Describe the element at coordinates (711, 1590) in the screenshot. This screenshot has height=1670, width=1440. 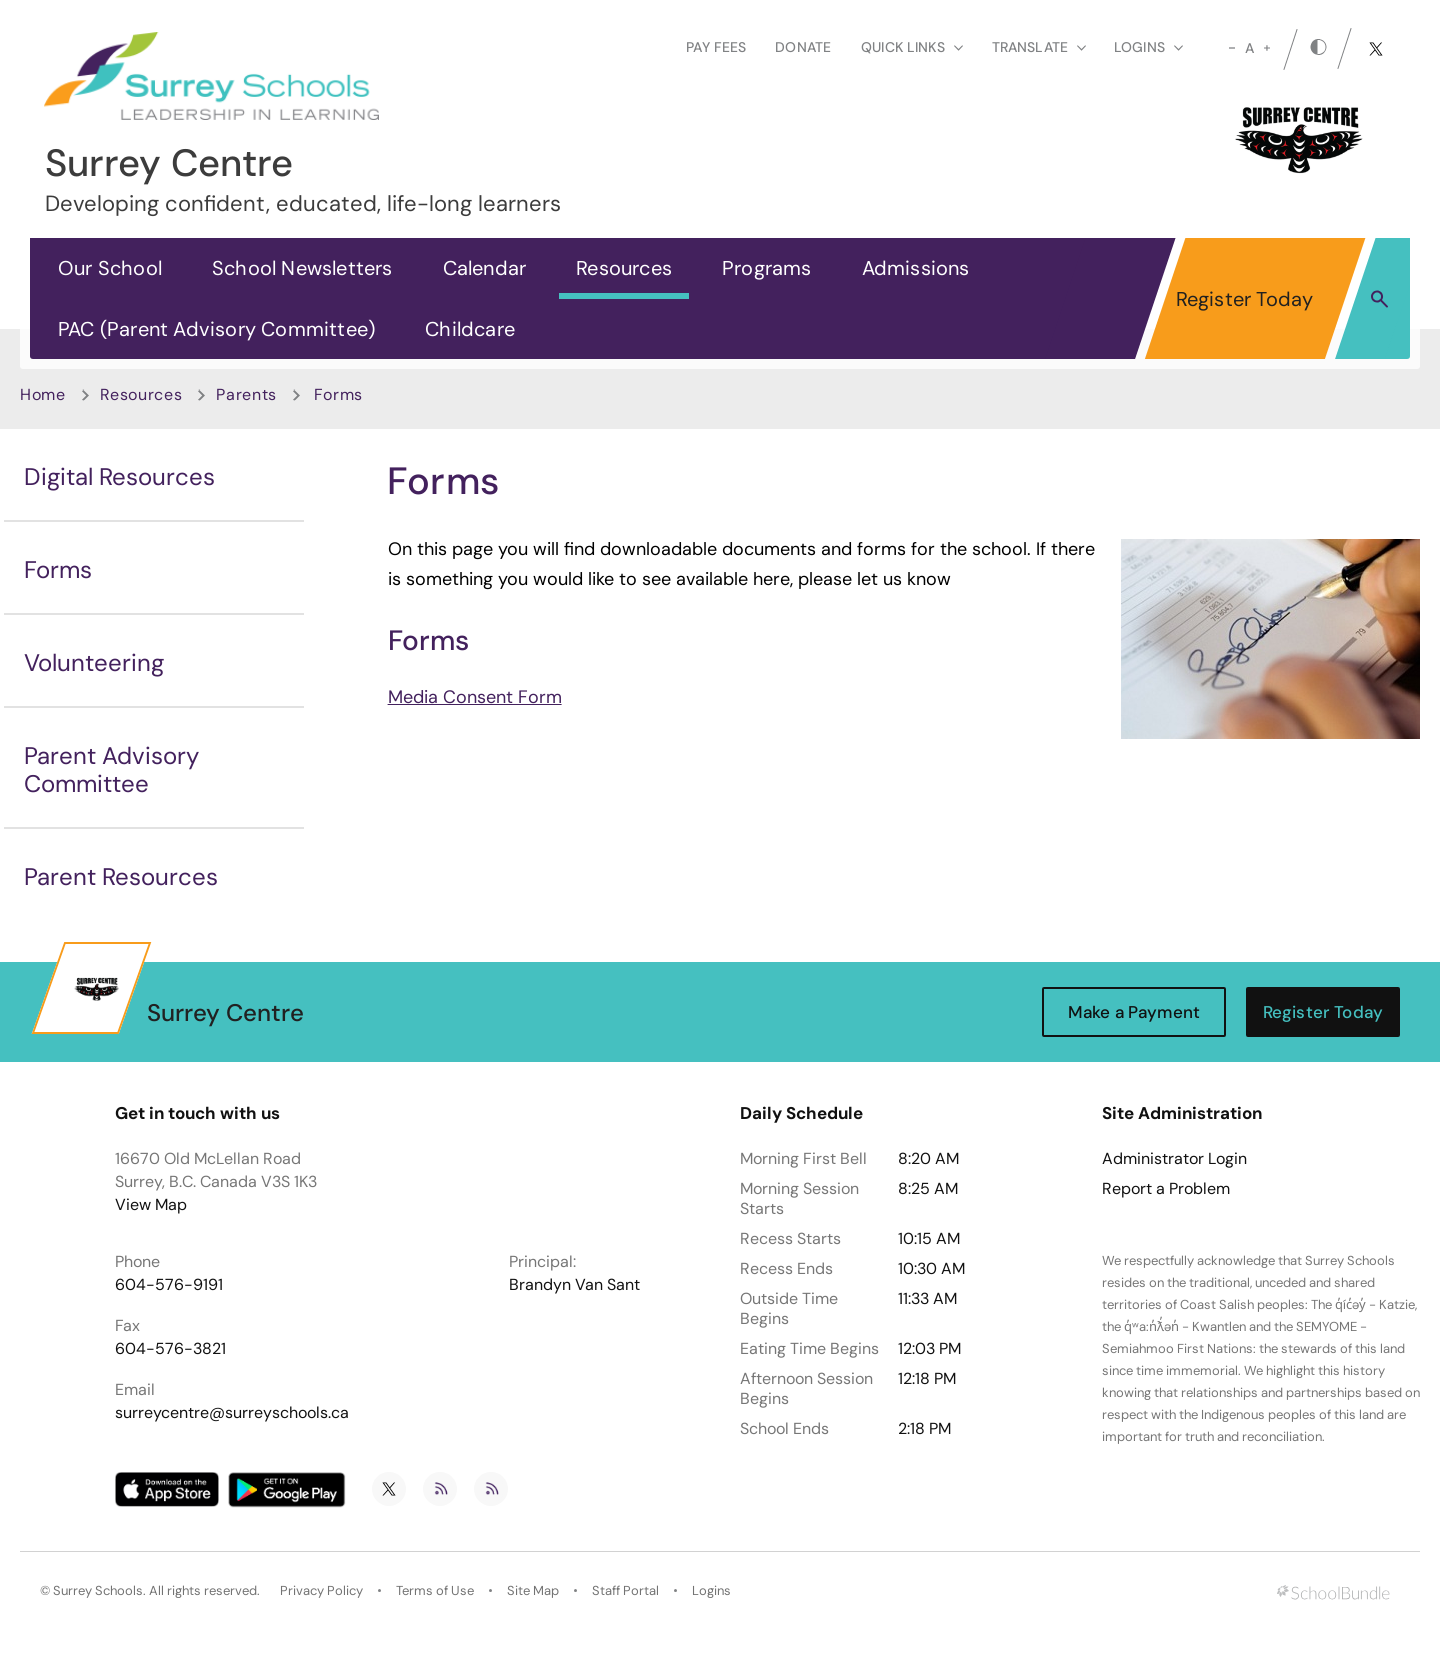
I see `Logins` at that location.